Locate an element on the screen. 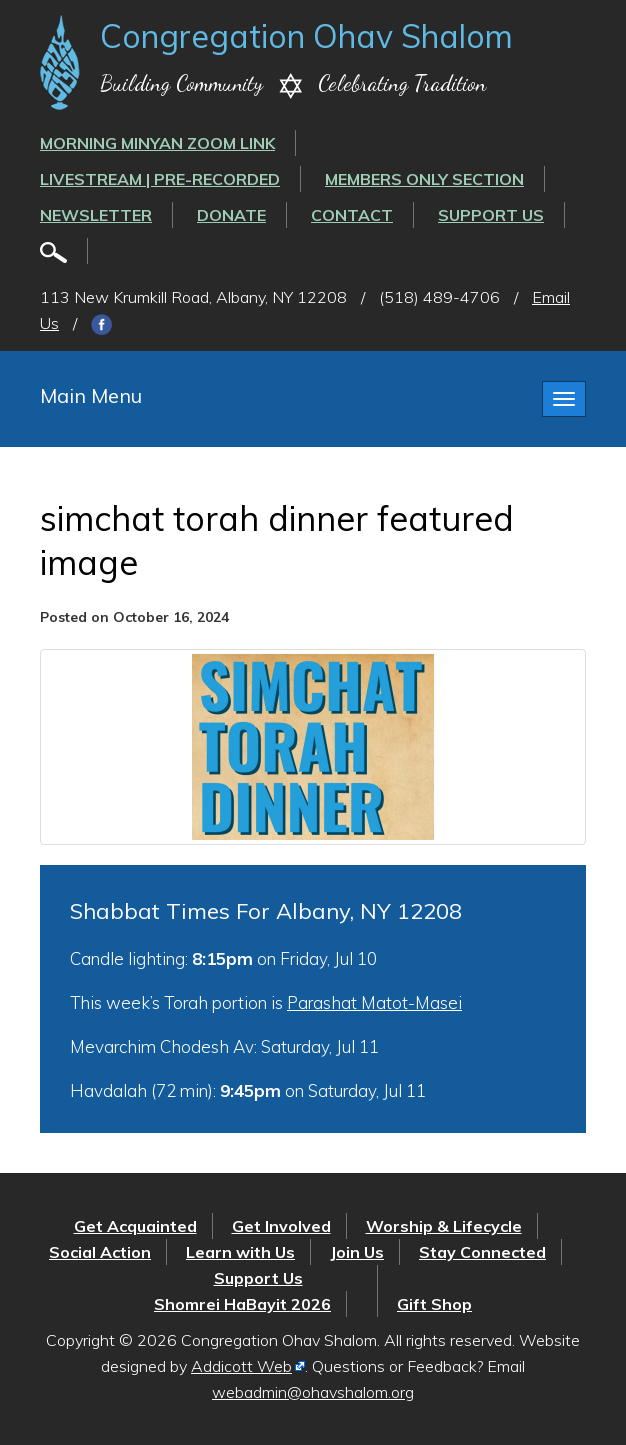 This screenshot has height=1445, width=626. Gift Shop is located at coordinates (434, 1304).